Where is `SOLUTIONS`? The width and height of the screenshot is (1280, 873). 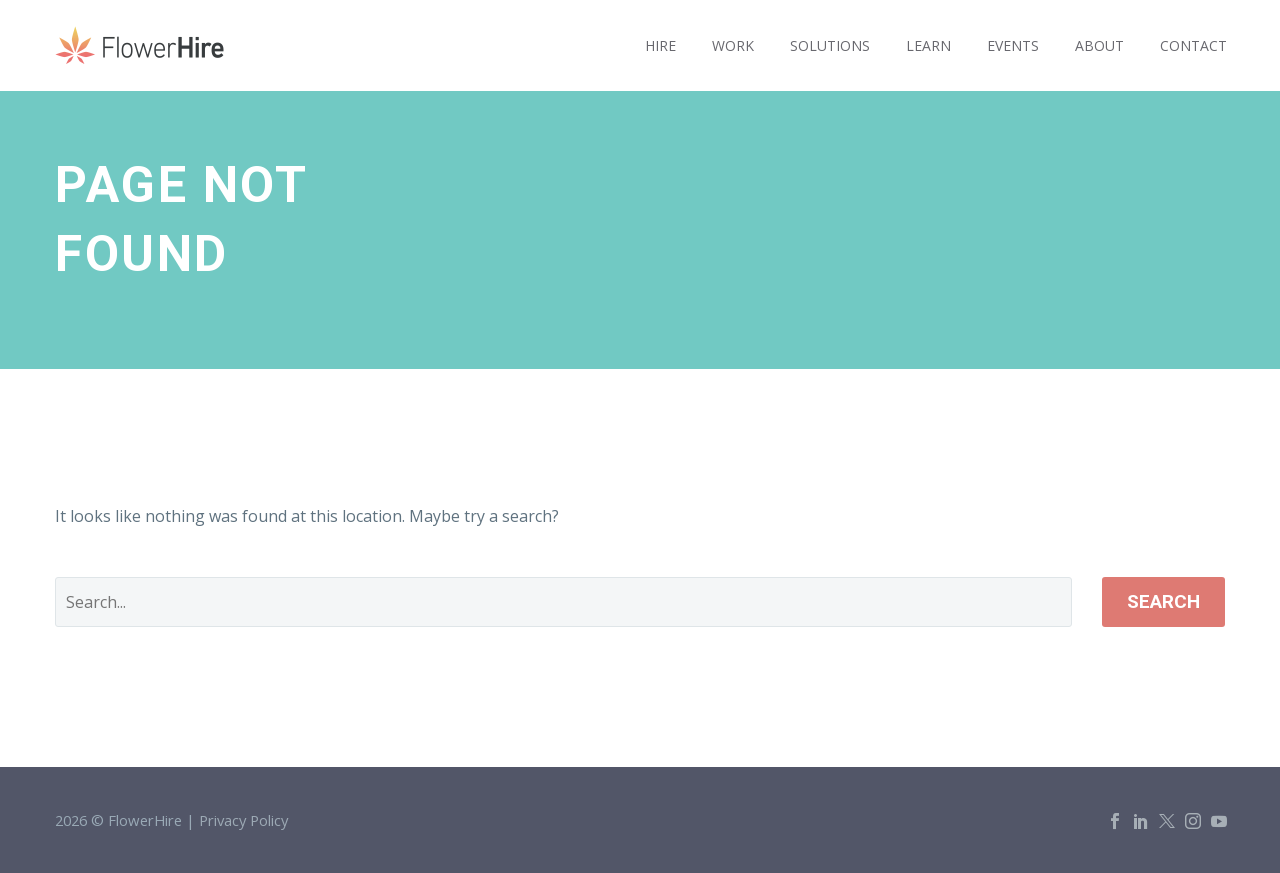 SOLUTIONS is located at coordinates (830, 45).